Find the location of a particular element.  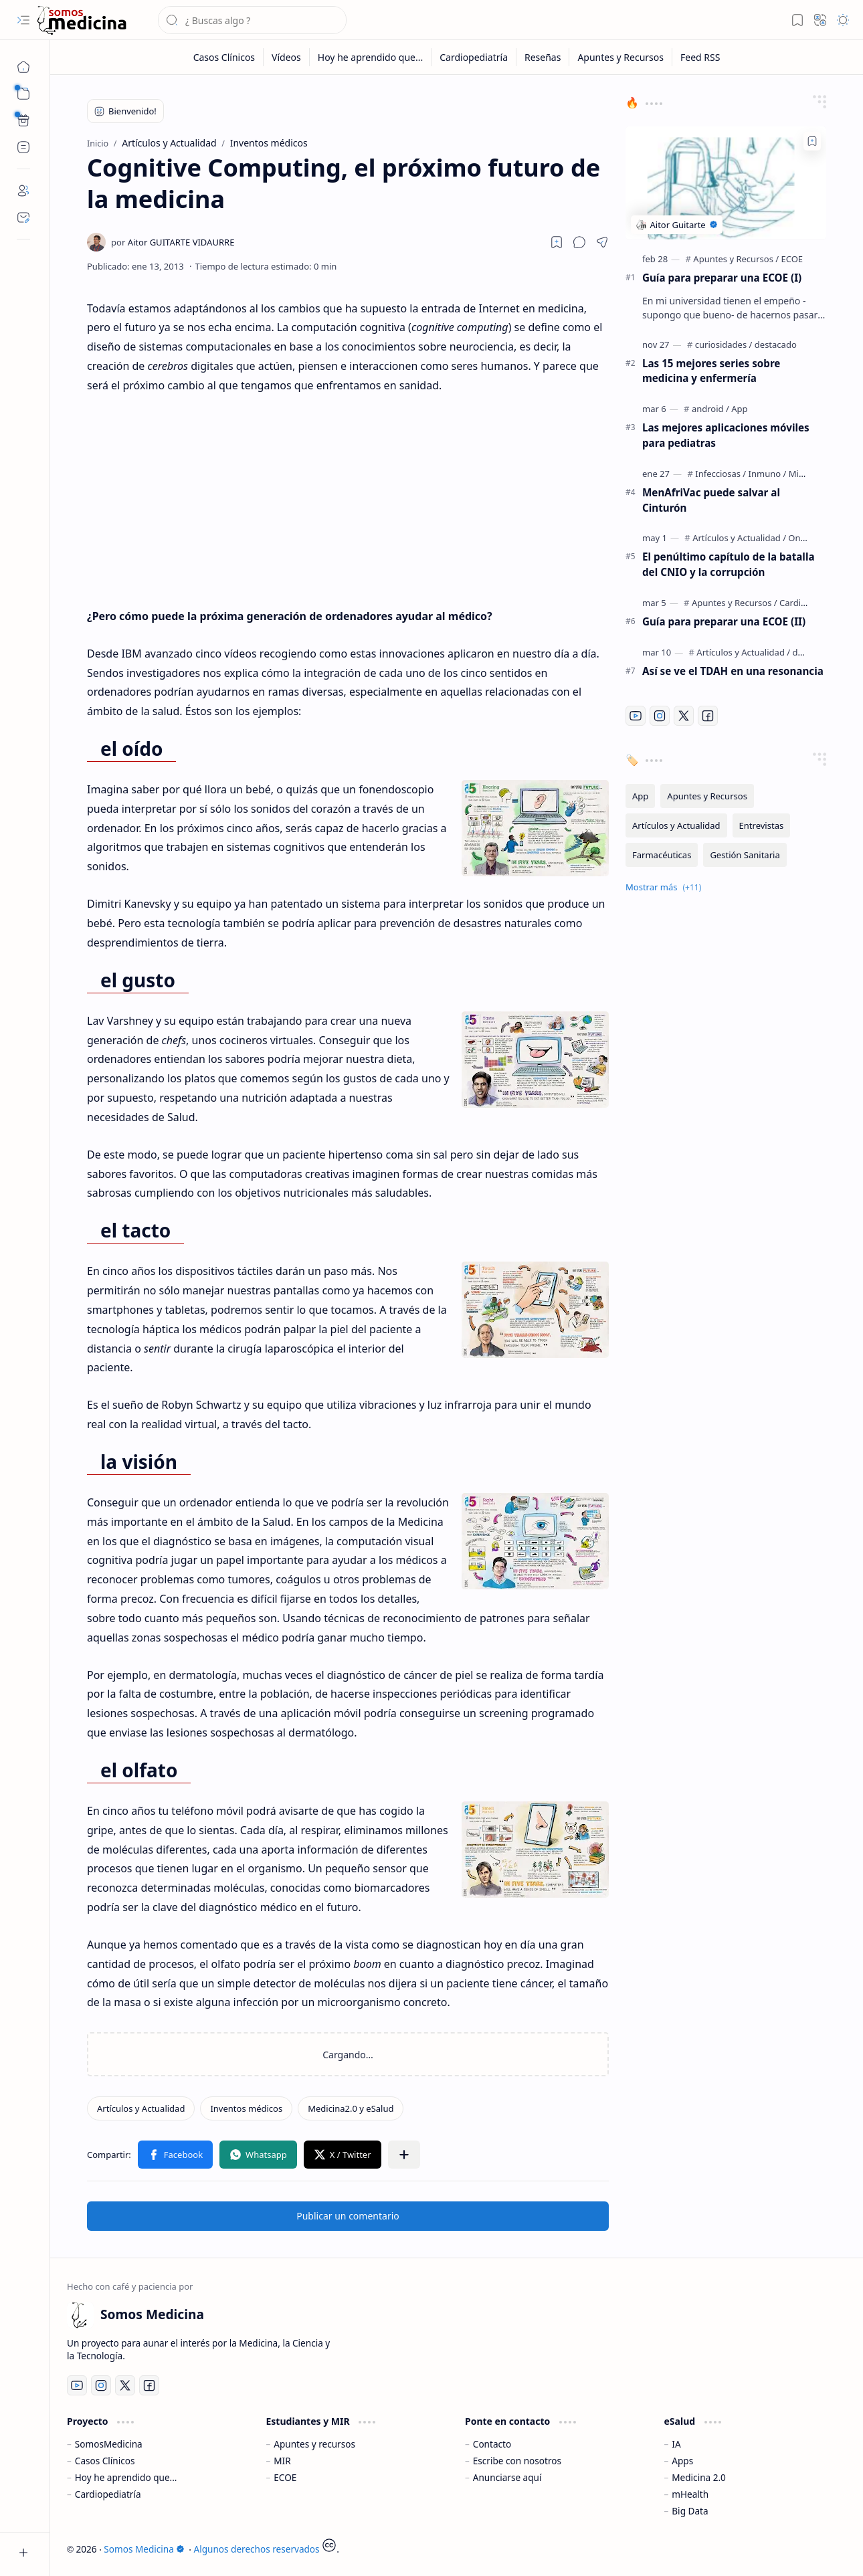

MenAfriVac puede salvar al Cinturón is located at coordinates (711, 500).